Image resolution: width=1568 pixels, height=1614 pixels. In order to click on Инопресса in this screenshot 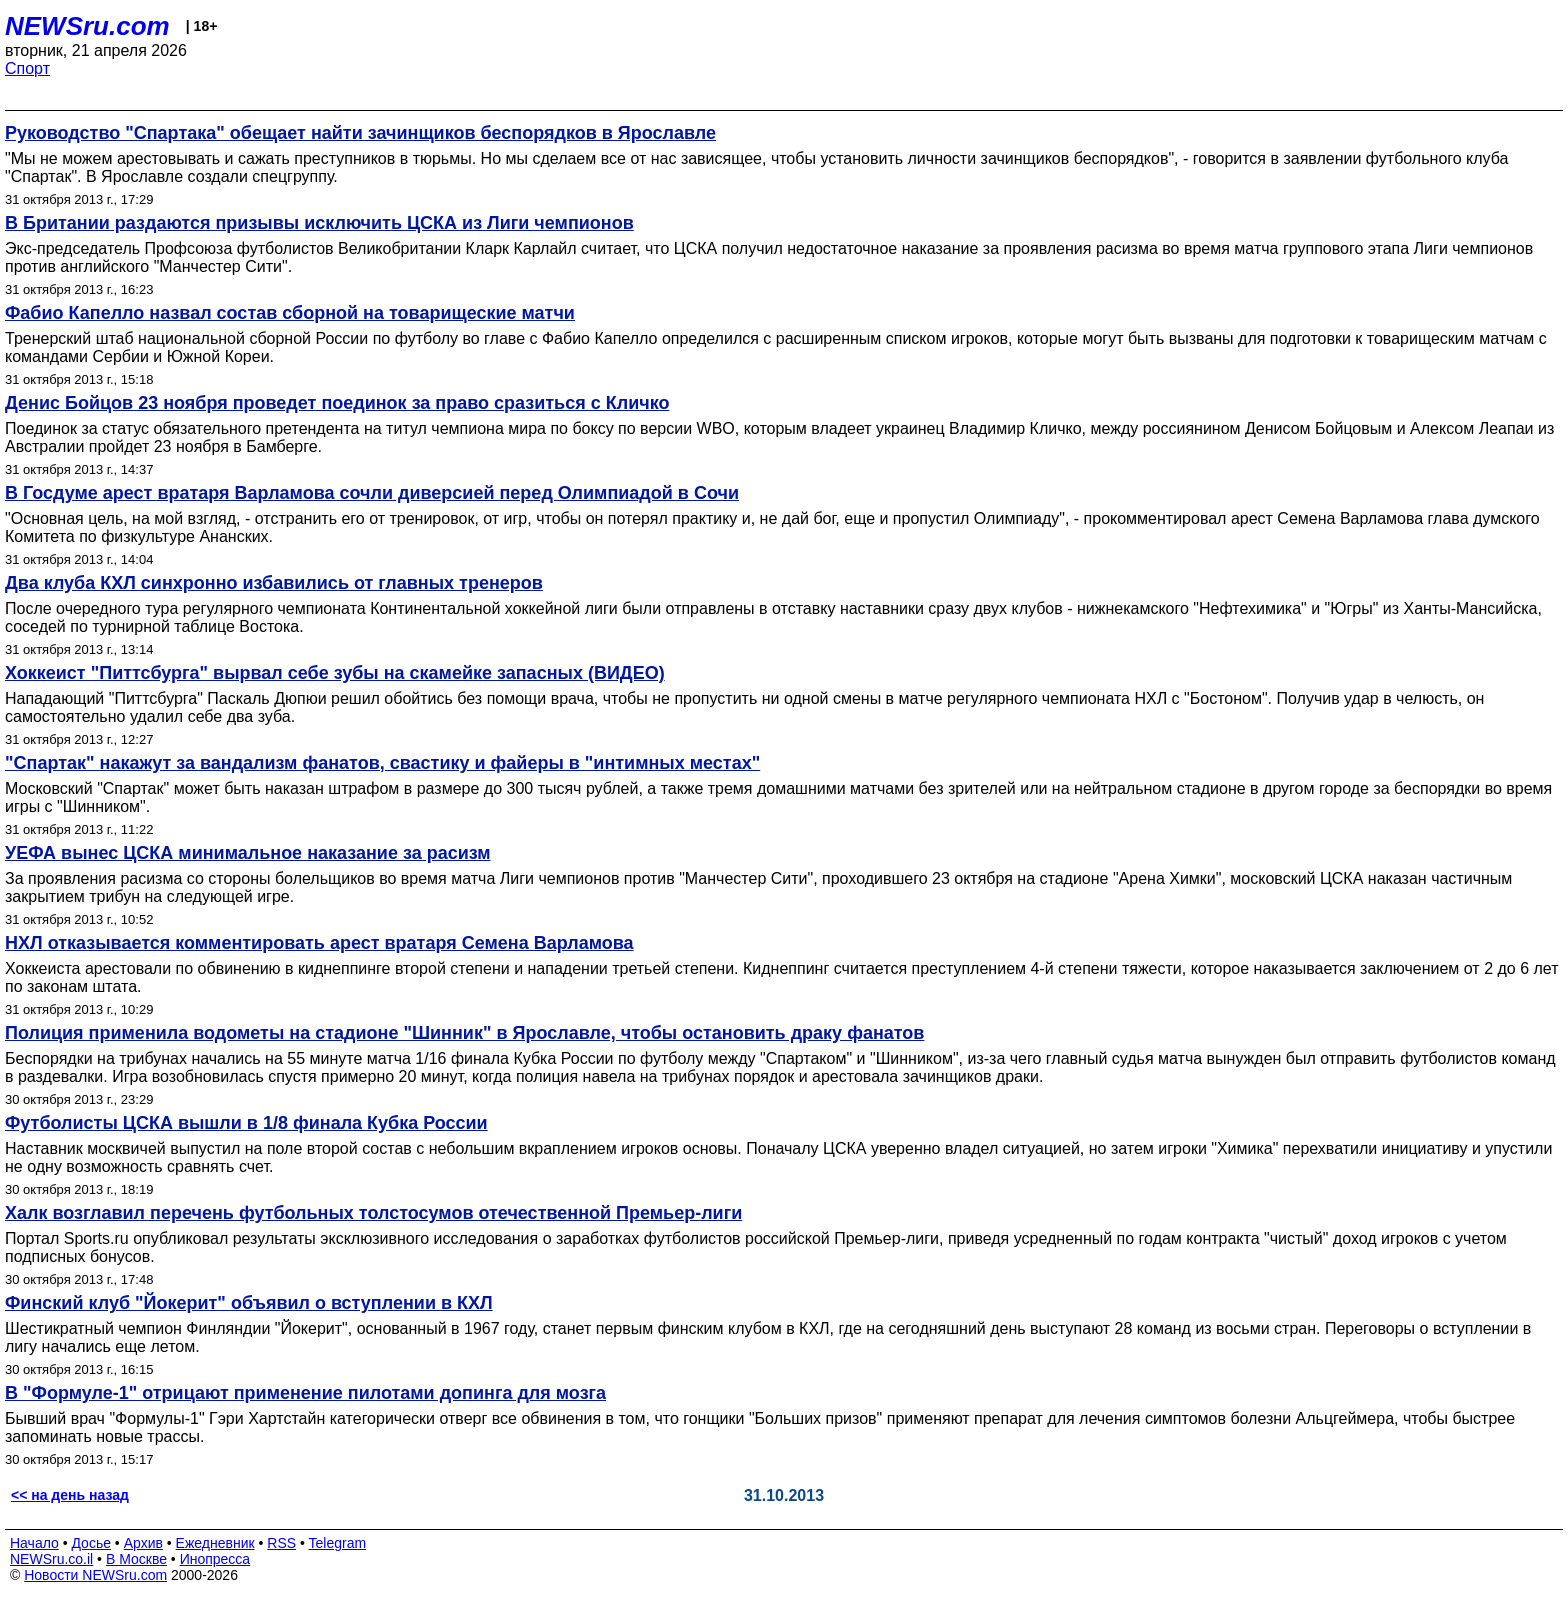, I will do `click(215, 1559)`.